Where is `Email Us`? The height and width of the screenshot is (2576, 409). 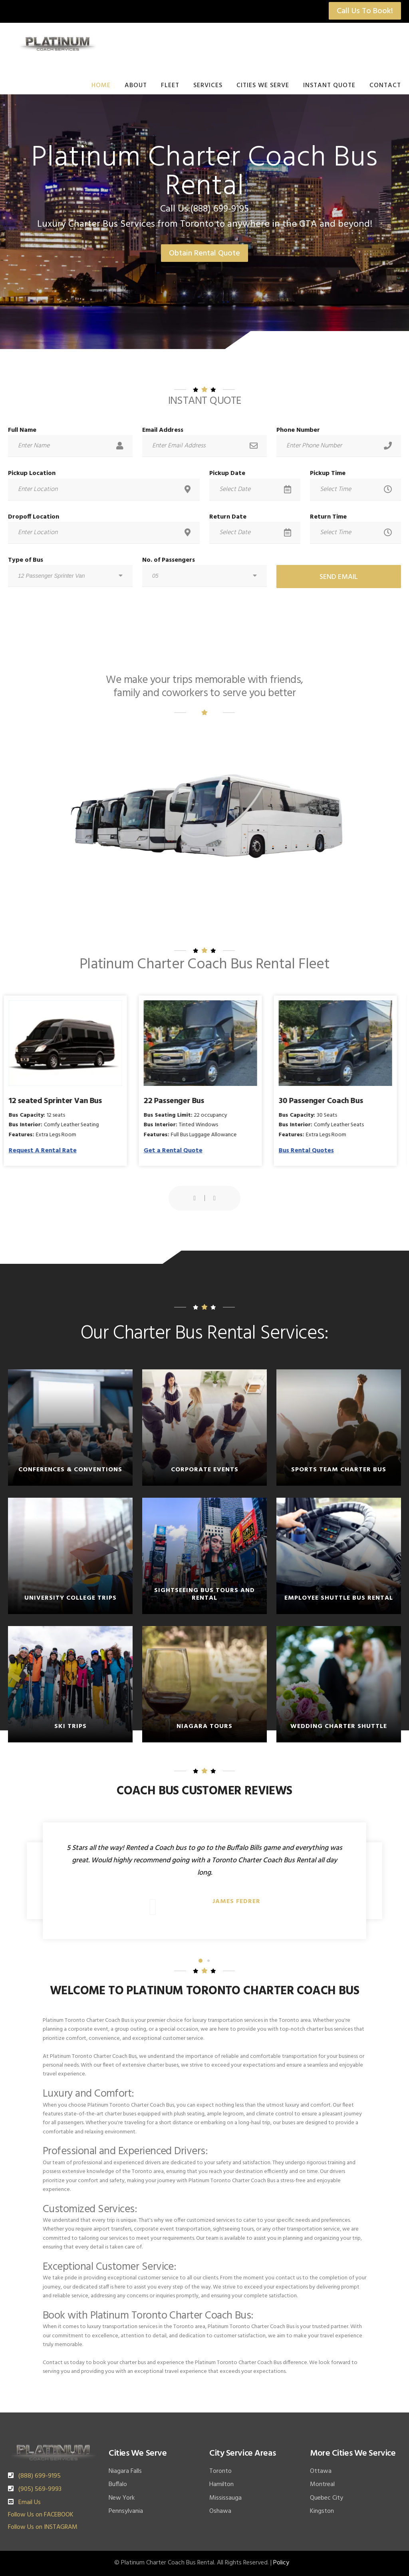
Email Us is located at coordinates (29, 2502).